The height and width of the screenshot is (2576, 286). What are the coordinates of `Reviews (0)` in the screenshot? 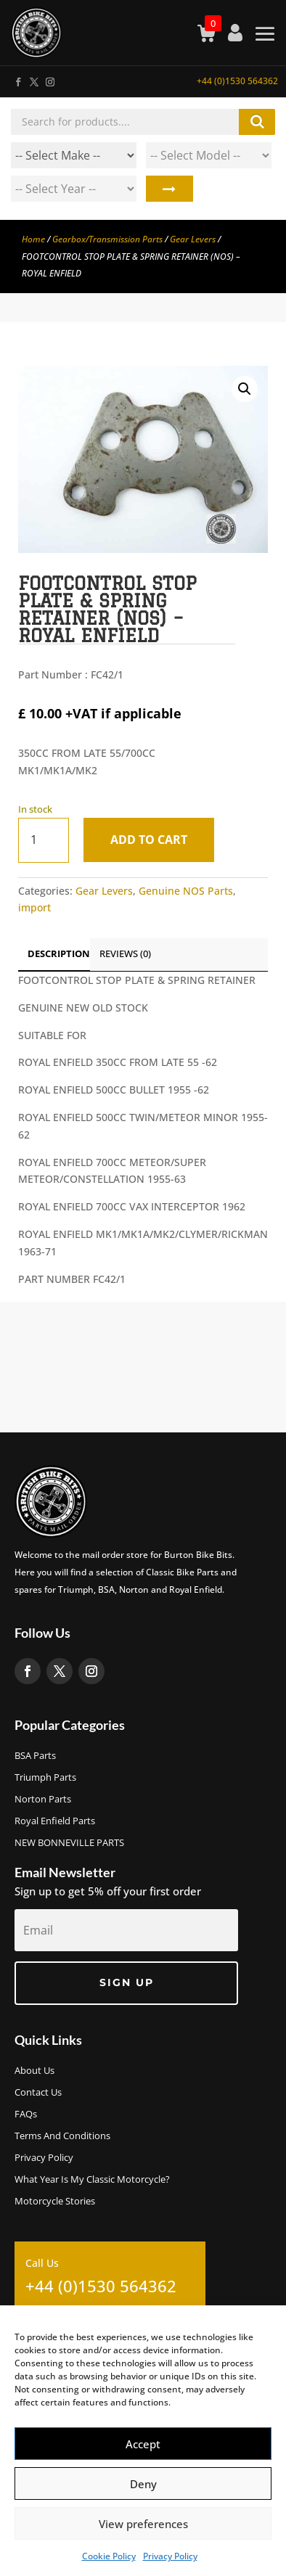 It's located at (125, 953).